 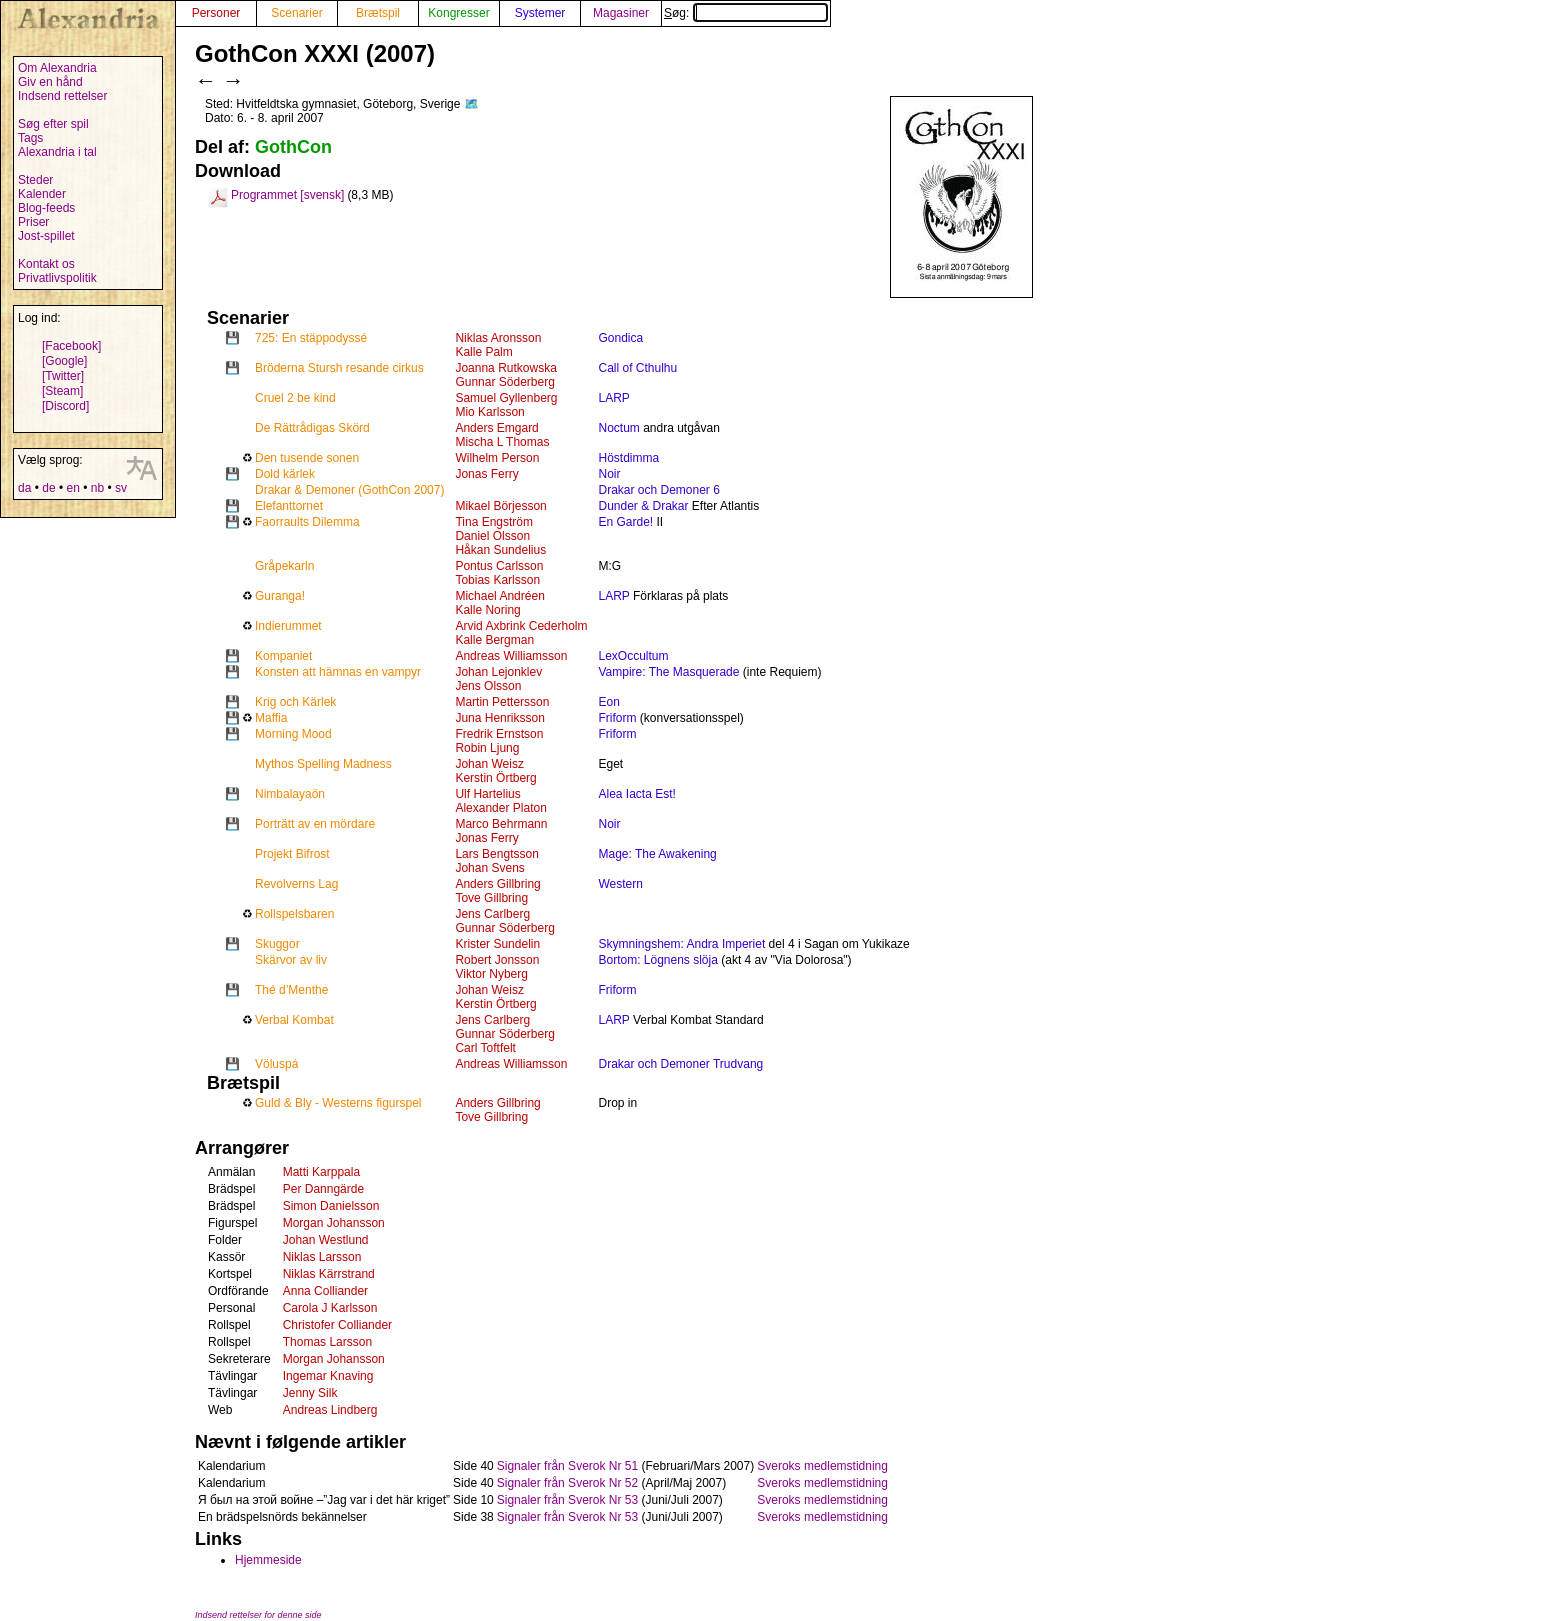 What do you see at coordinates (97, 488) in the screenshot?
I see `nb` at bounding box center [97, 488].